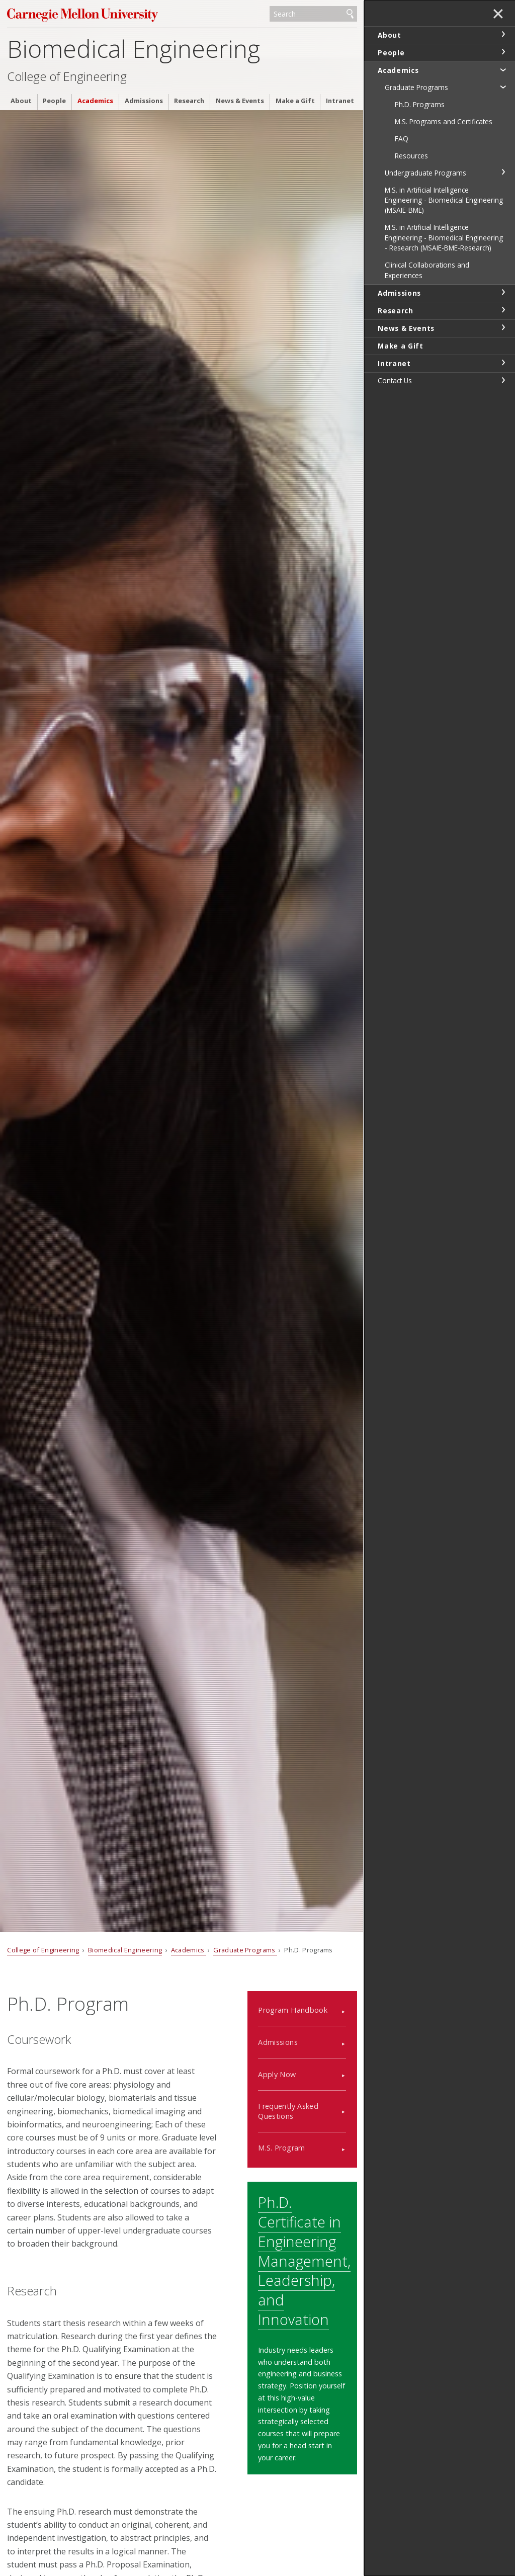 The height and width of the screenshot is (2576, 515). I want to click on Frequently Asked Questions, so click(288, 2110).